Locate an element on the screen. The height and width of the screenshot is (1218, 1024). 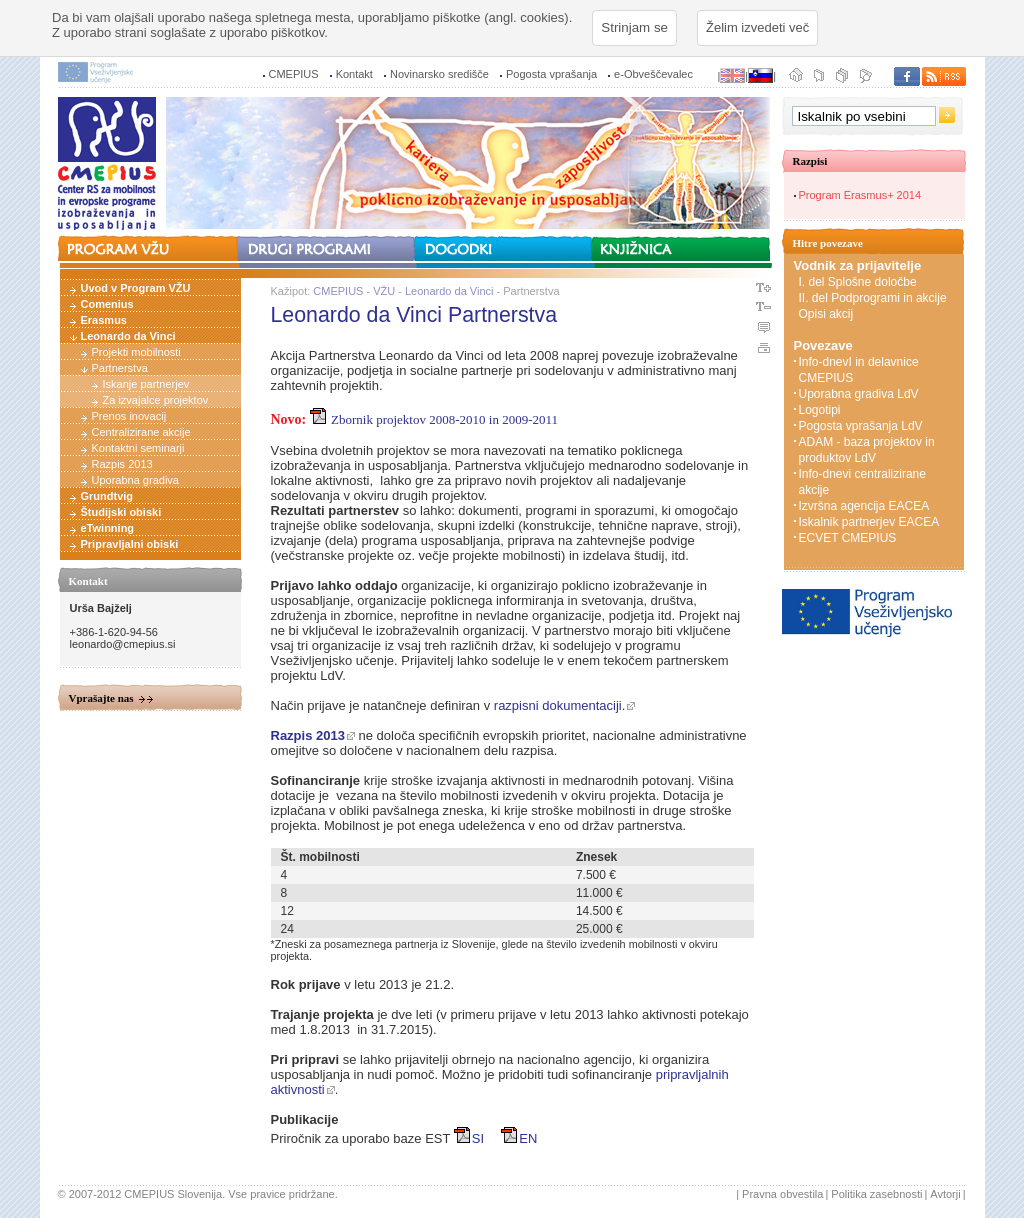
e-Obveščevalec is located at coordinates (653, 74).